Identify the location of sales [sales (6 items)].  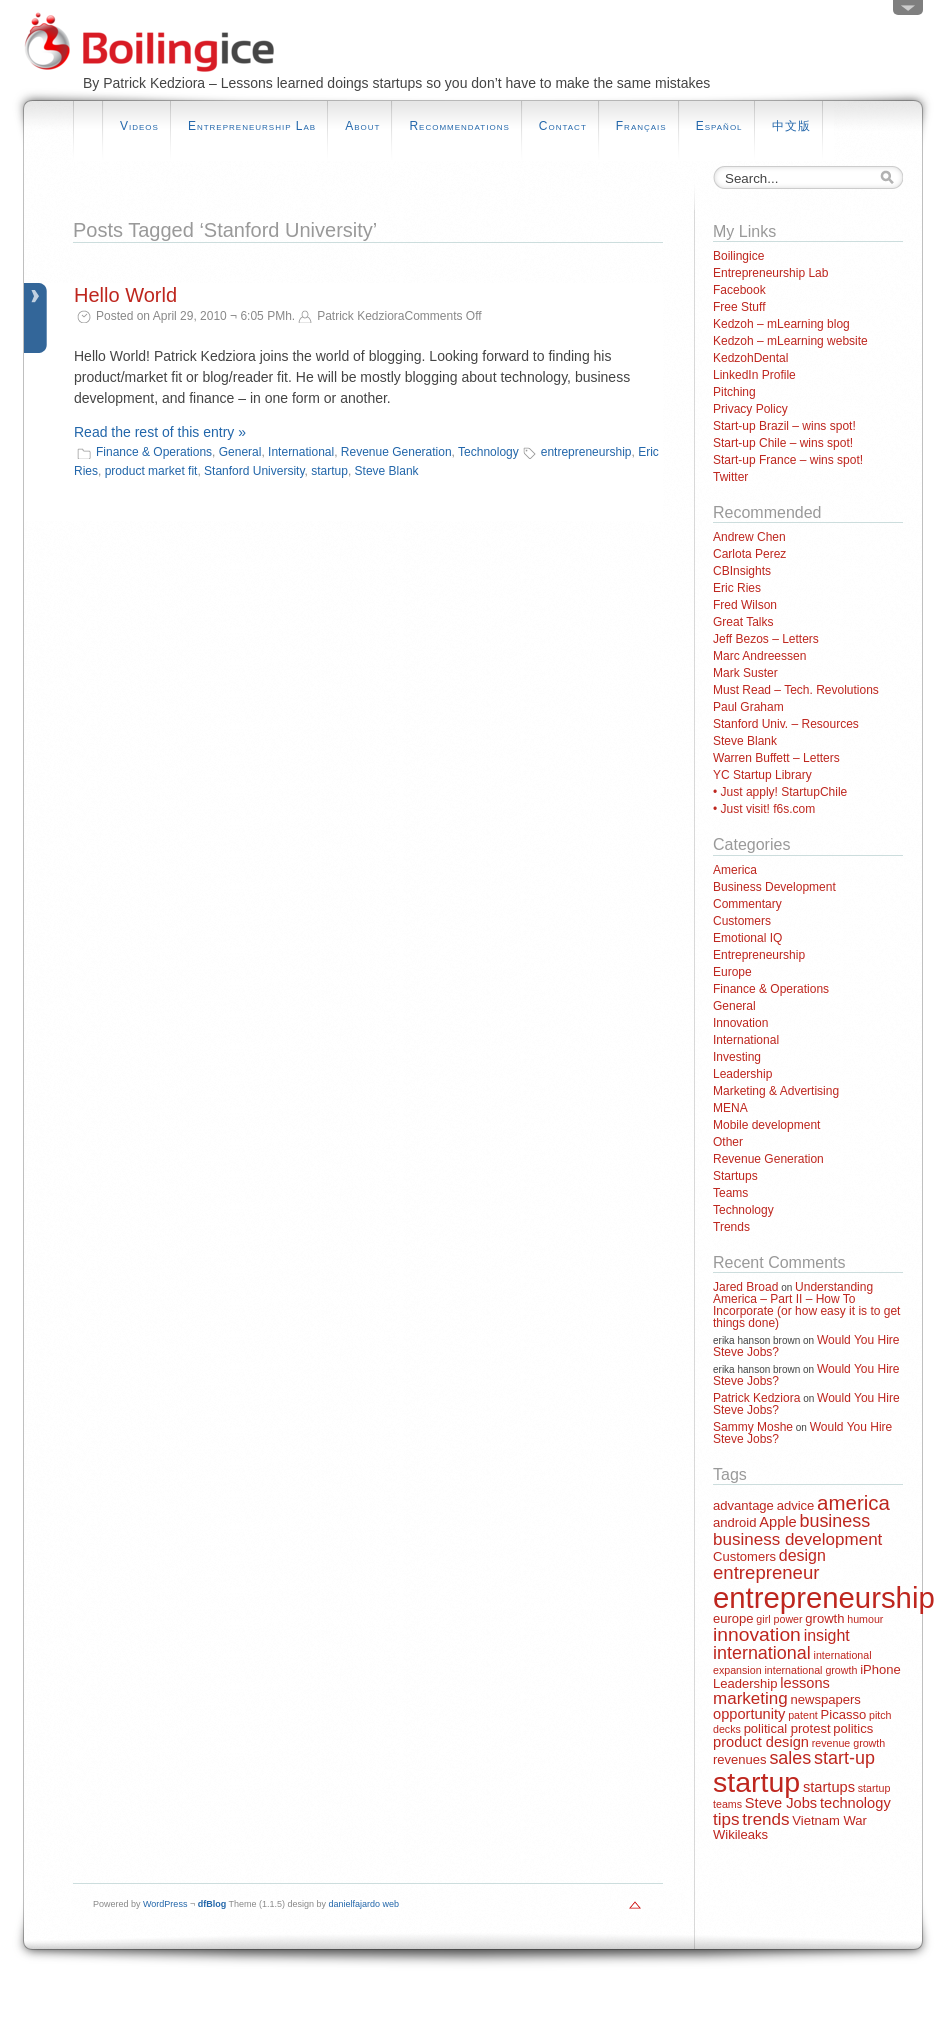
(790, 1758).